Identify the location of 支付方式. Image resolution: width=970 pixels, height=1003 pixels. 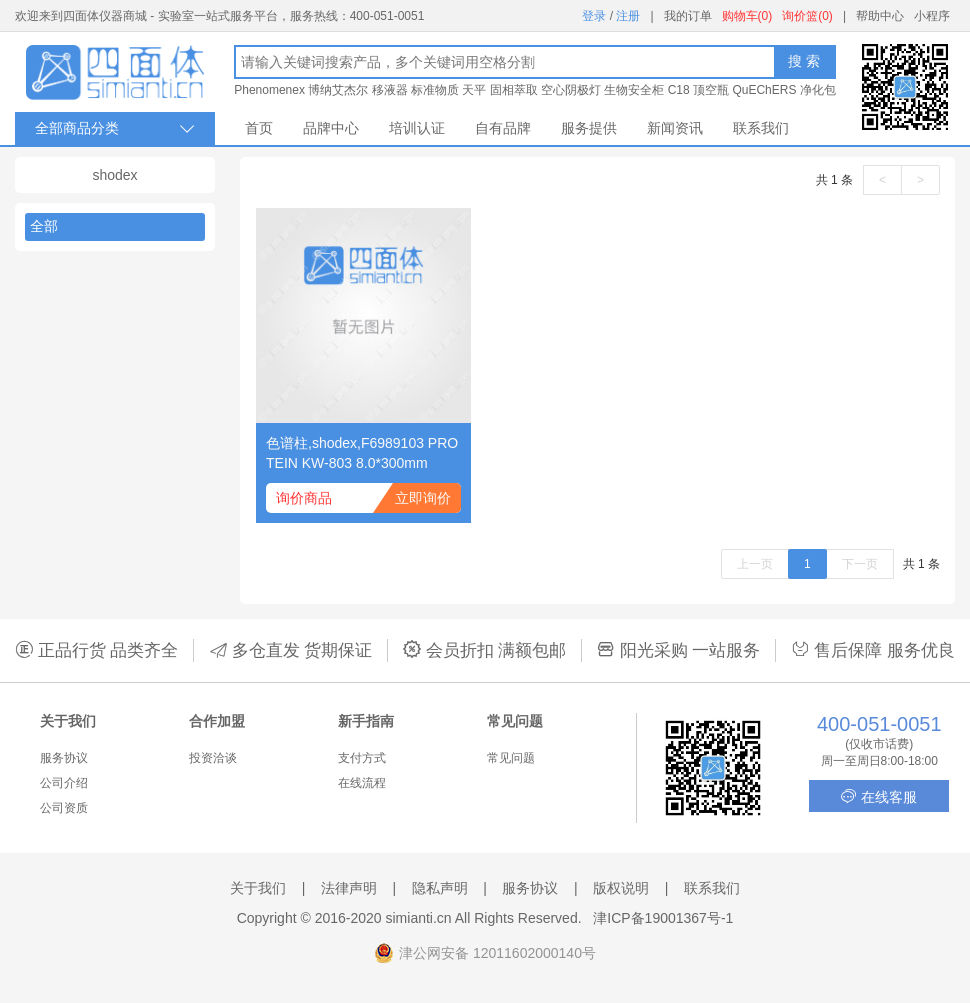
(362, 758).